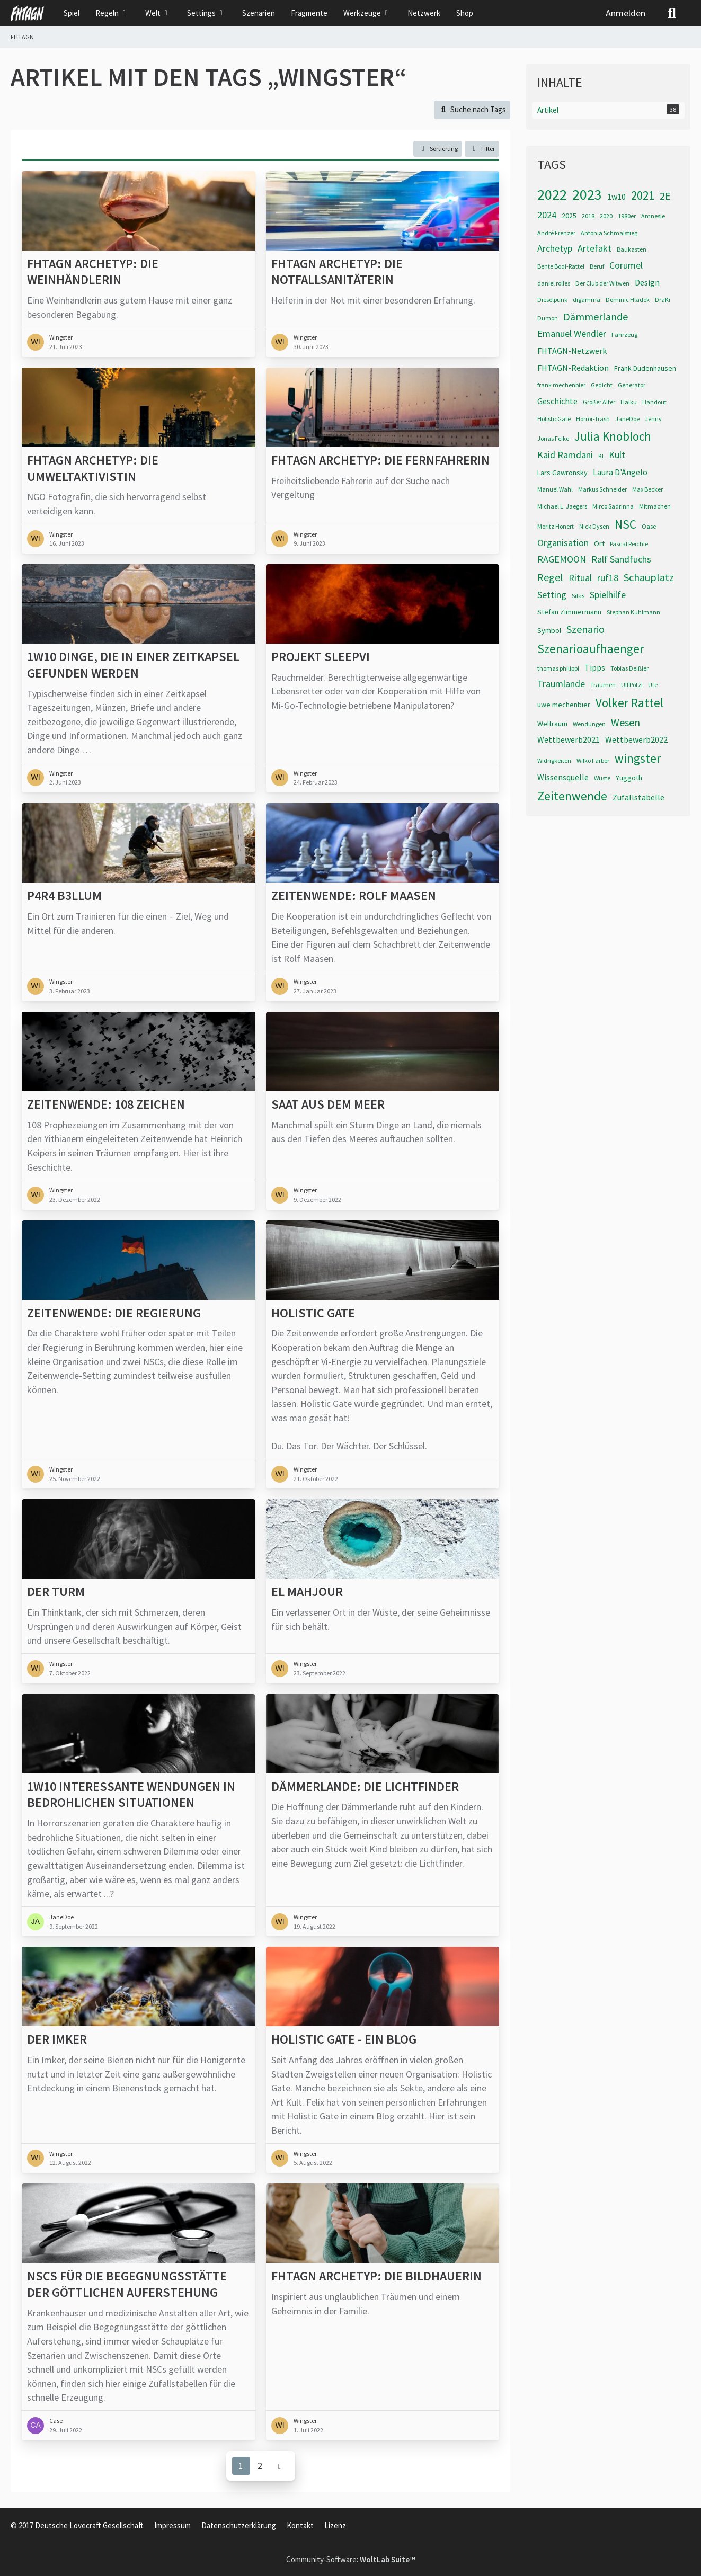 The height and width of the screenshot is (2576, 701). Describe the element at coordinates (647, 489) in the screenshot. I see `Max Becker` at that location.